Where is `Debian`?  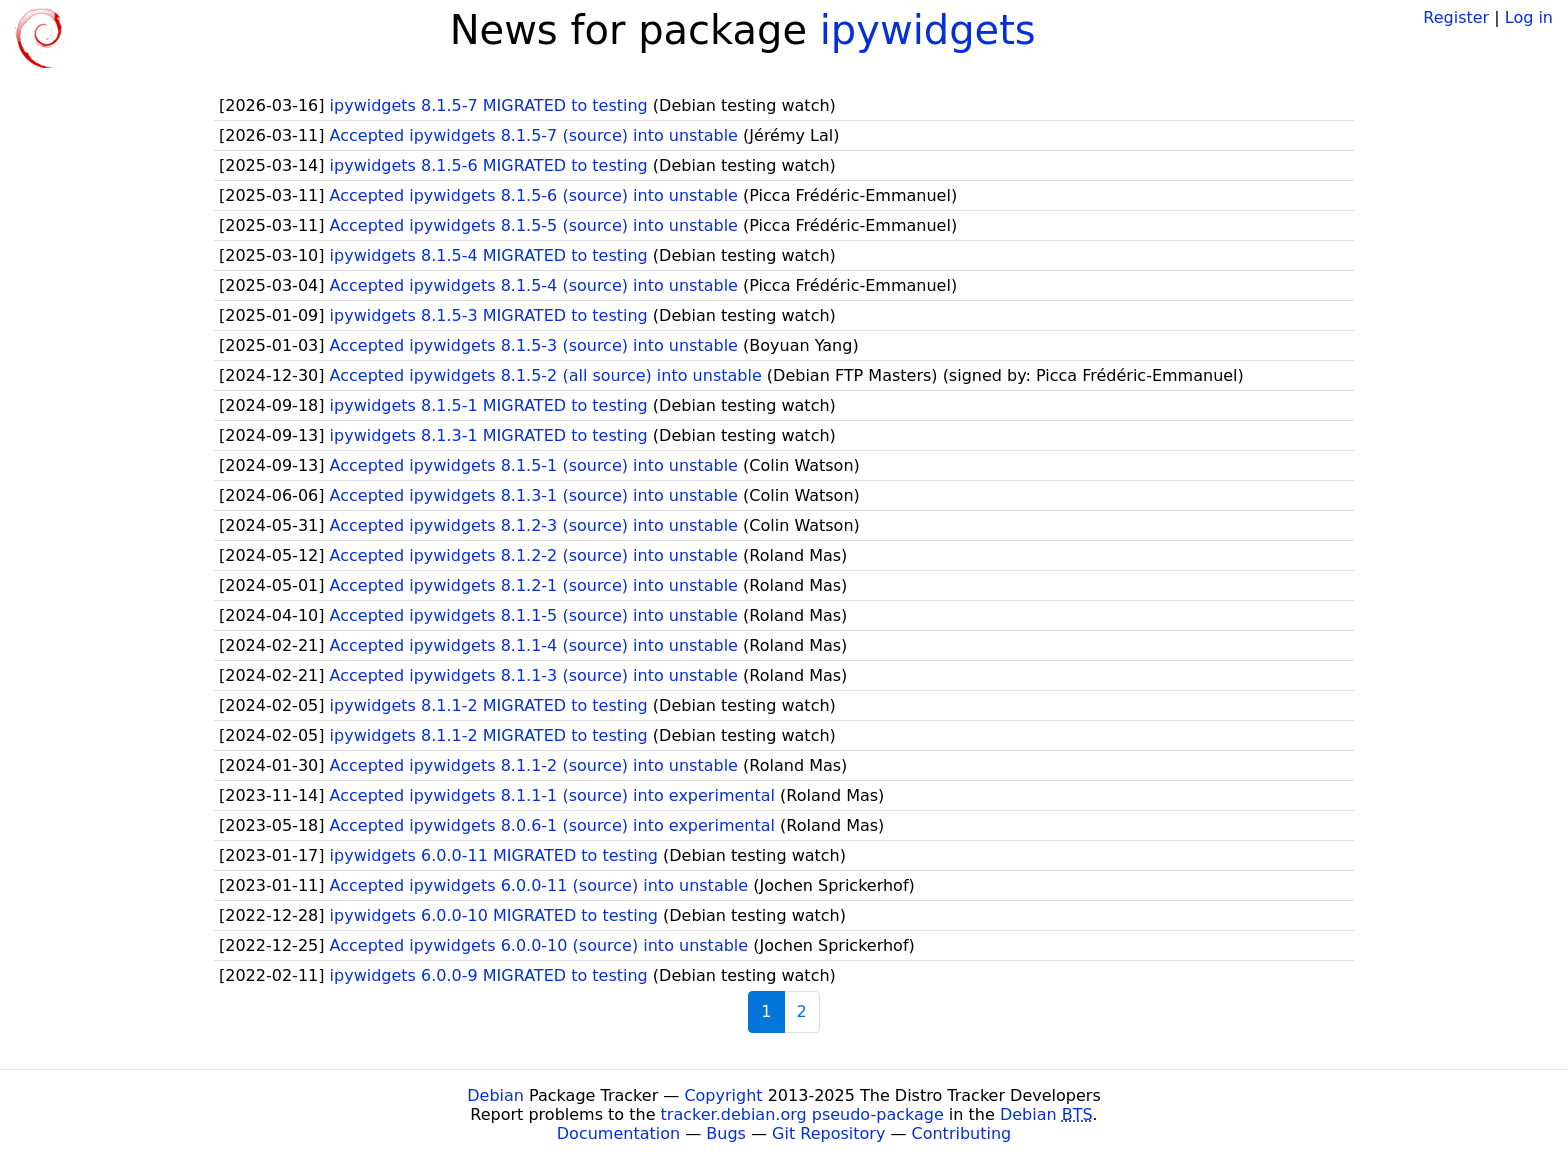 Debian is located at coordinates (495, 1095).